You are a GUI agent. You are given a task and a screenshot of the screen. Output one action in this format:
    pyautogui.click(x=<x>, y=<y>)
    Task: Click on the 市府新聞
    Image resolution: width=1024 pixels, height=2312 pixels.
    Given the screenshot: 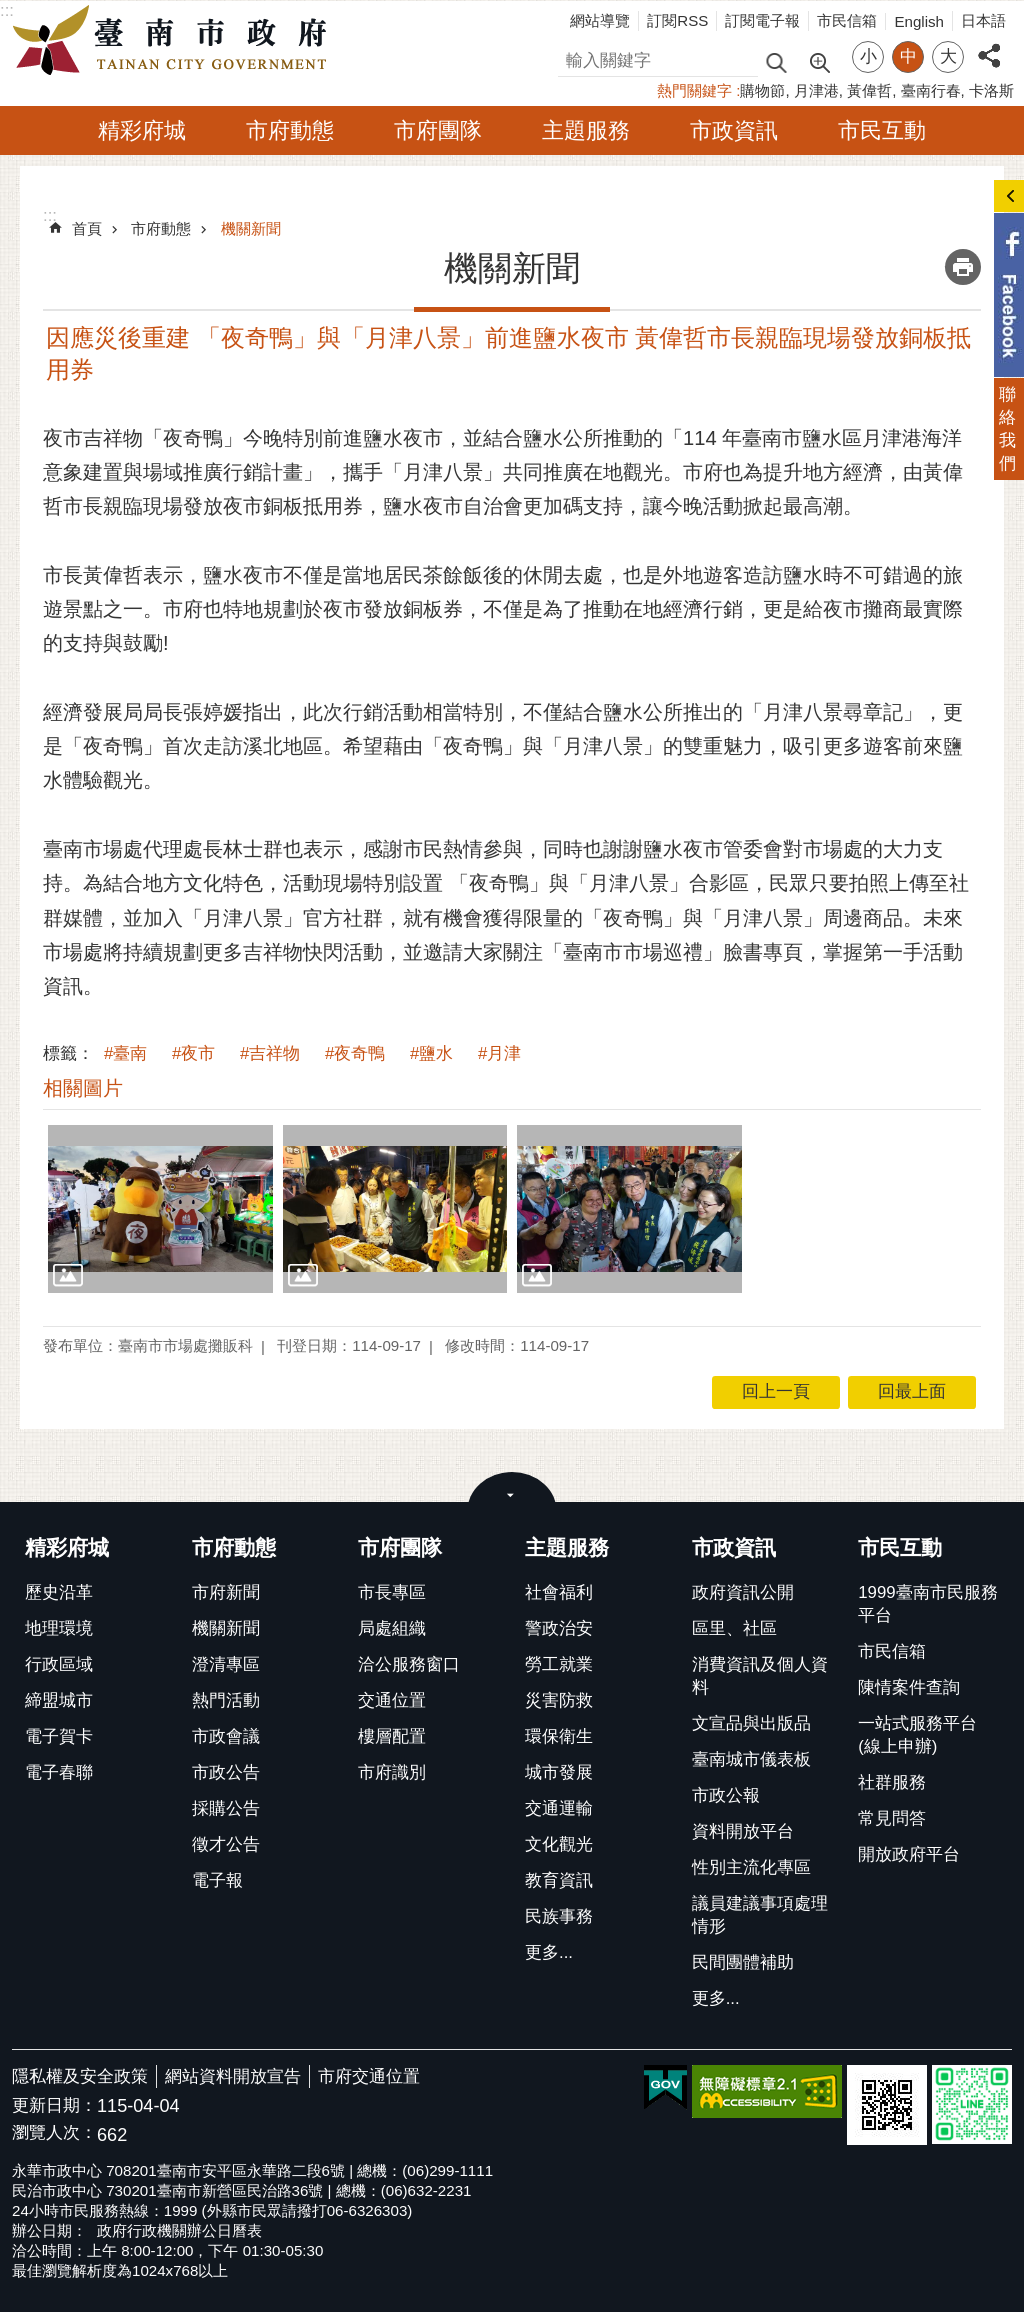 What is the action you would take?
    pyautogui.click(x=226, y=1592)
    